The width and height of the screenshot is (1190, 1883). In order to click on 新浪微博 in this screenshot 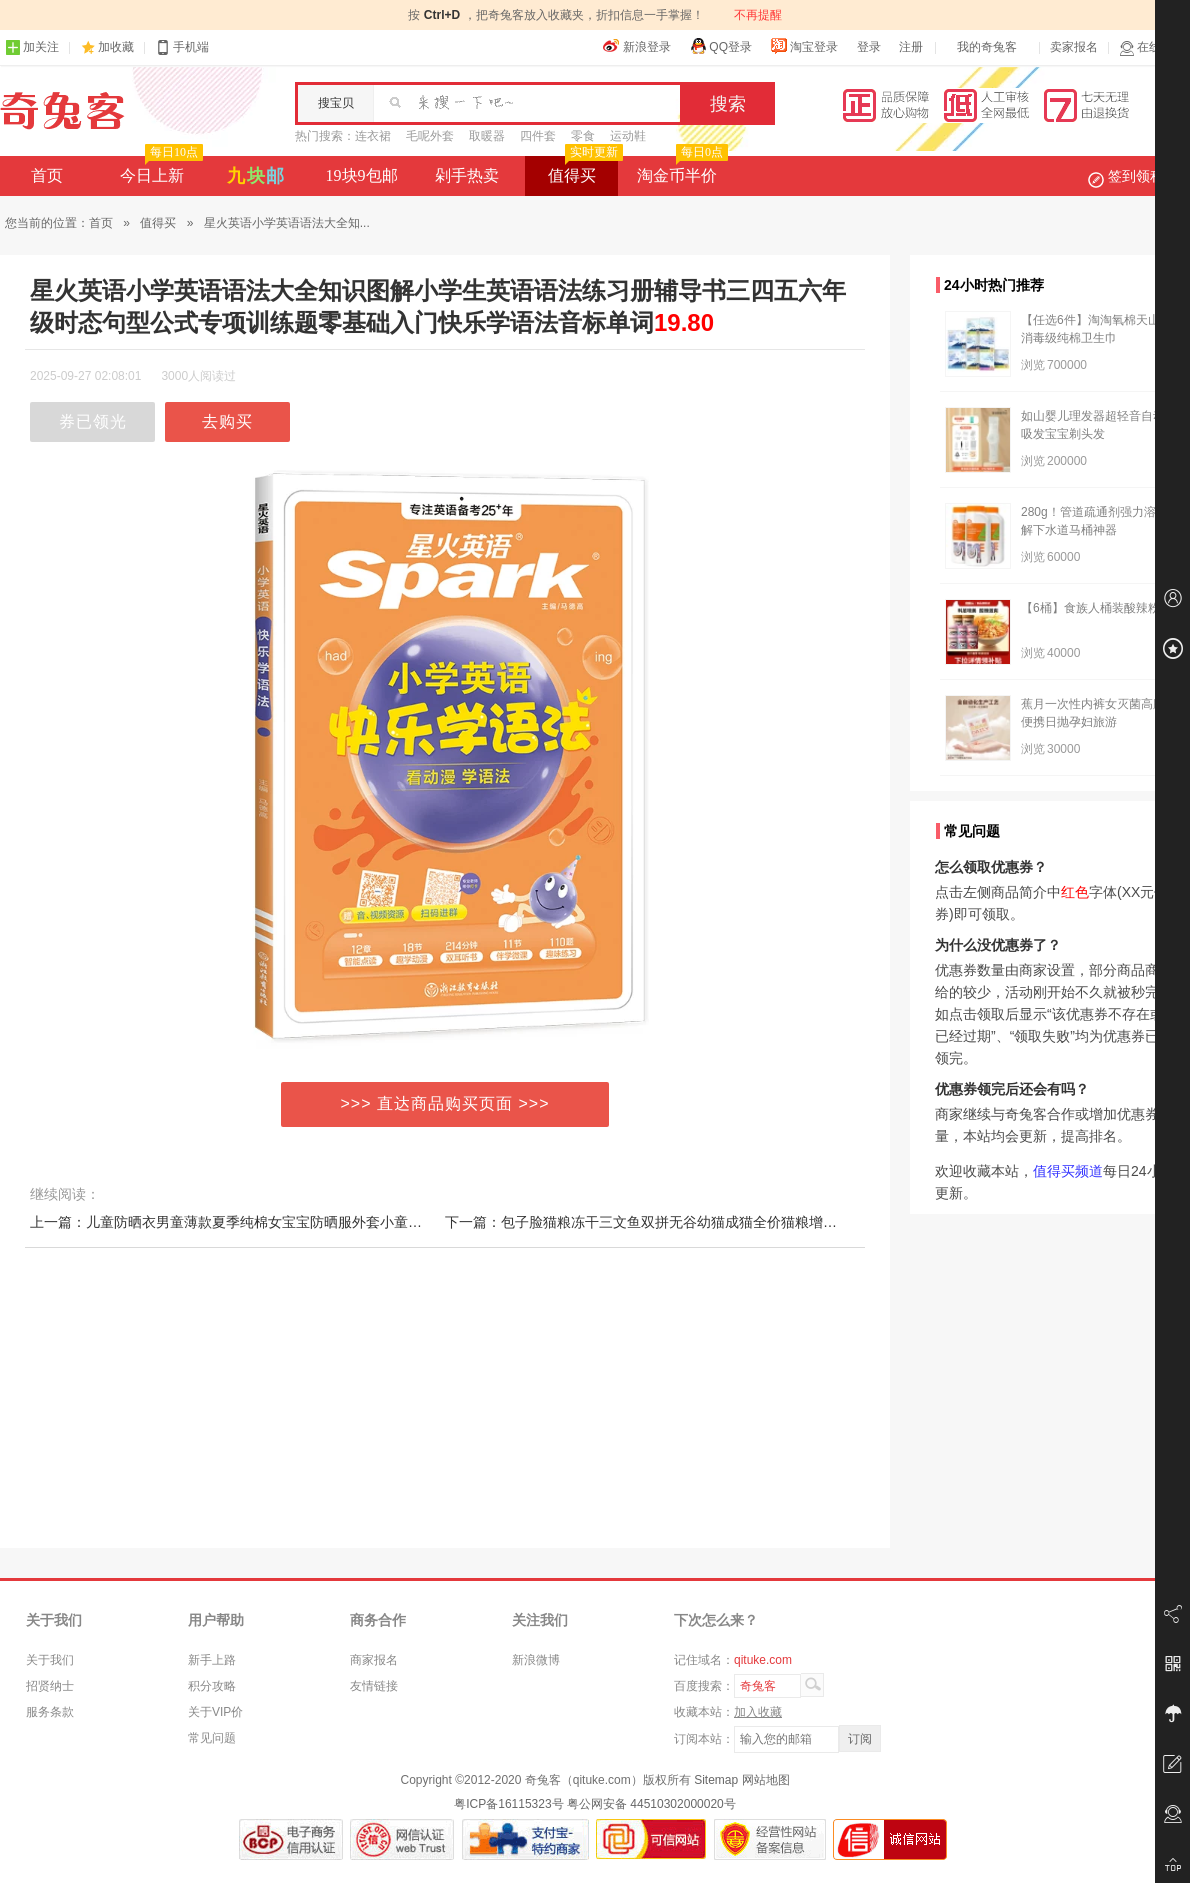, I will do `click(536, 1660)`.